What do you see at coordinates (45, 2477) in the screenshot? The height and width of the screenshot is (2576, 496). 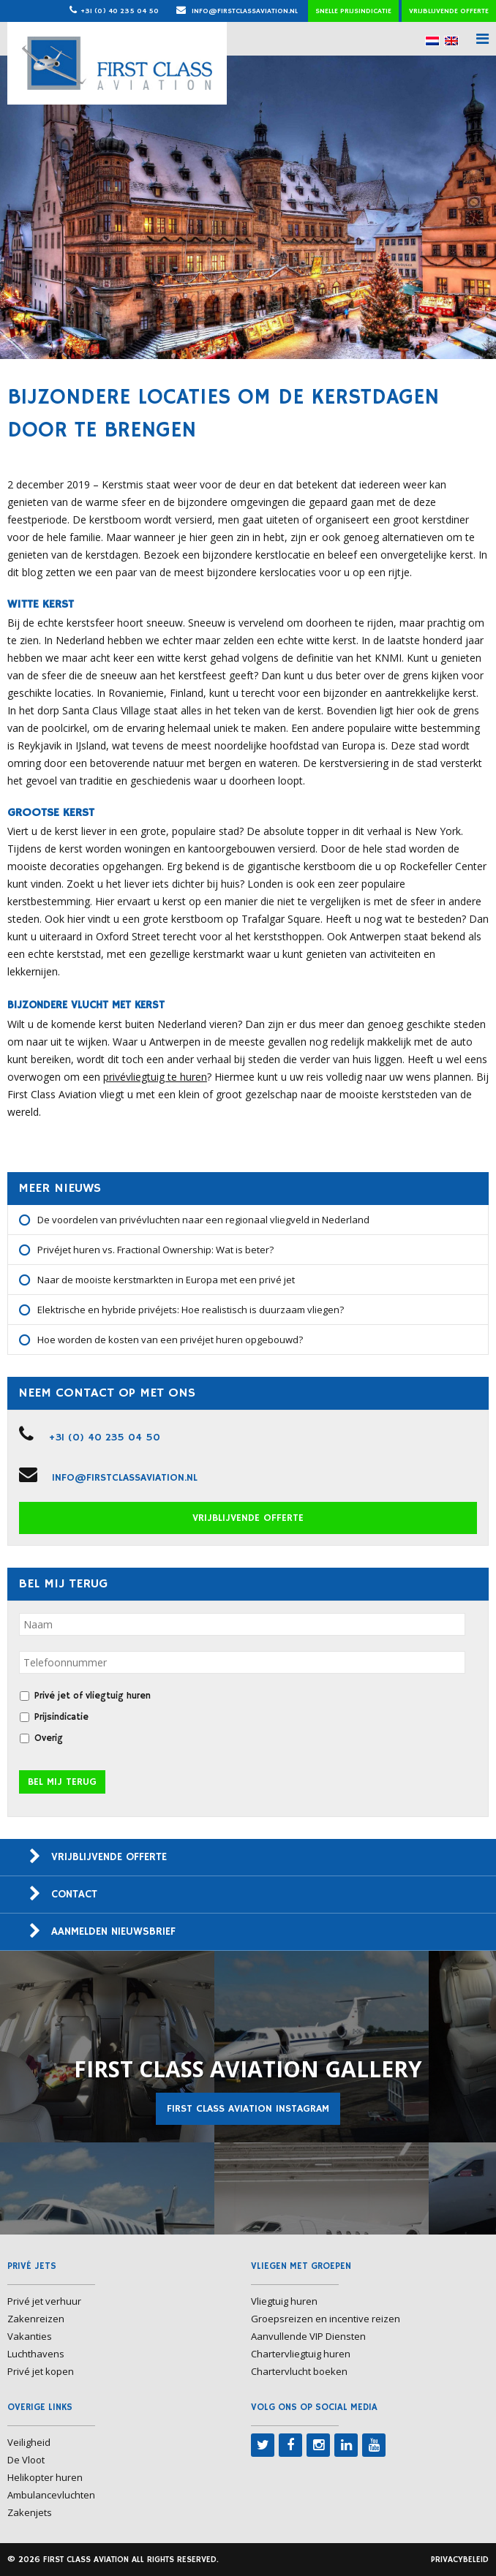 I see `Helikopter huren` at bounding box center [45, 2477].